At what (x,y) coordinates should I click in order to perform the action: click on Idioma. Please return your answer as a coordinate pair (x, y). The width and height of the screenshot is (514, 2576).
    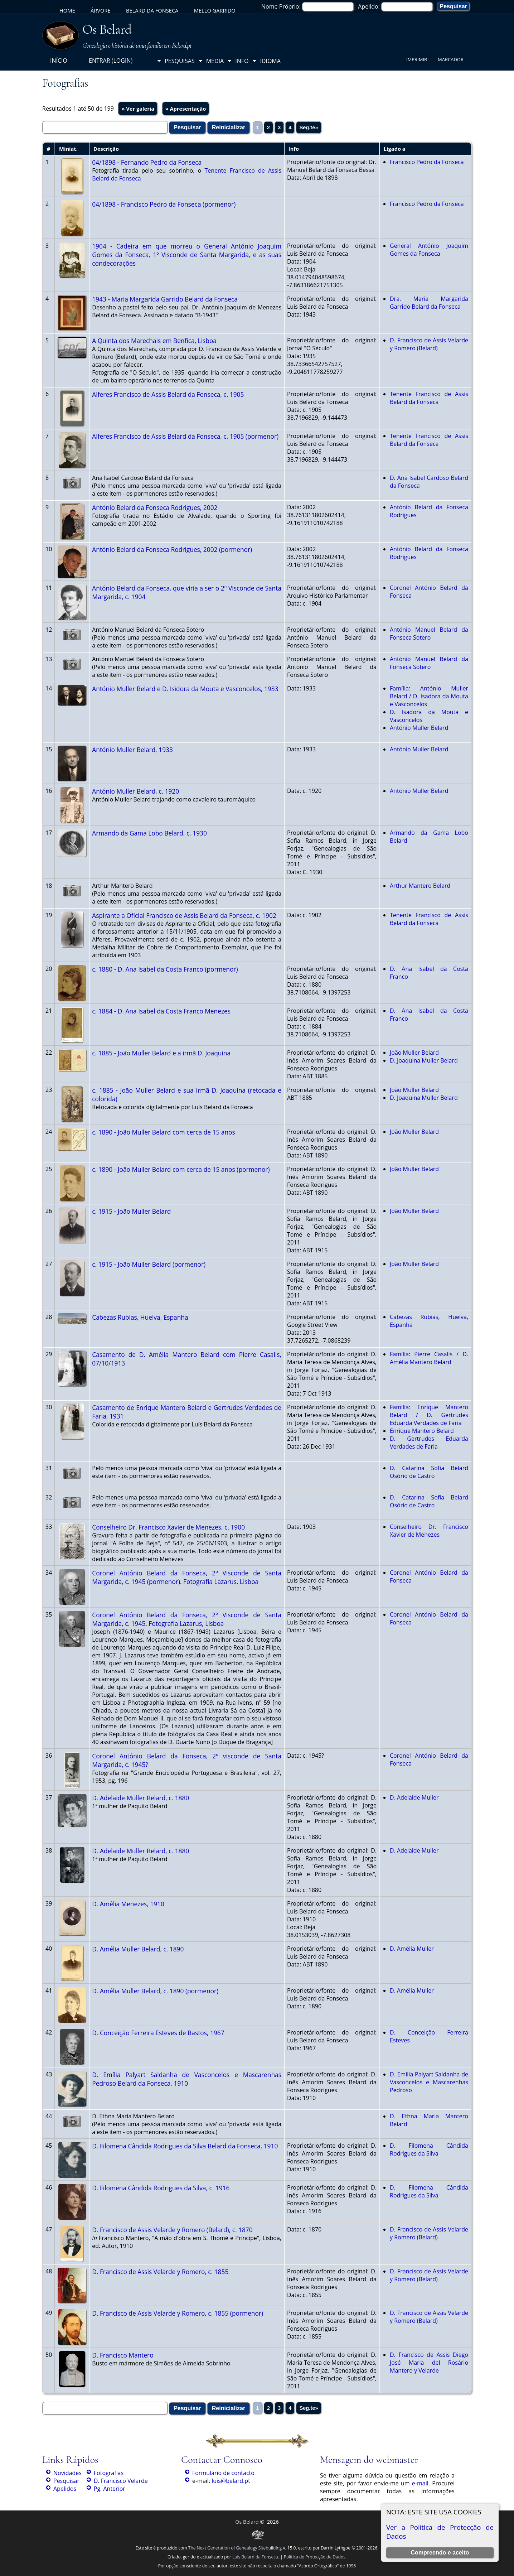
    Looking at the image, I should click on (270, 61).